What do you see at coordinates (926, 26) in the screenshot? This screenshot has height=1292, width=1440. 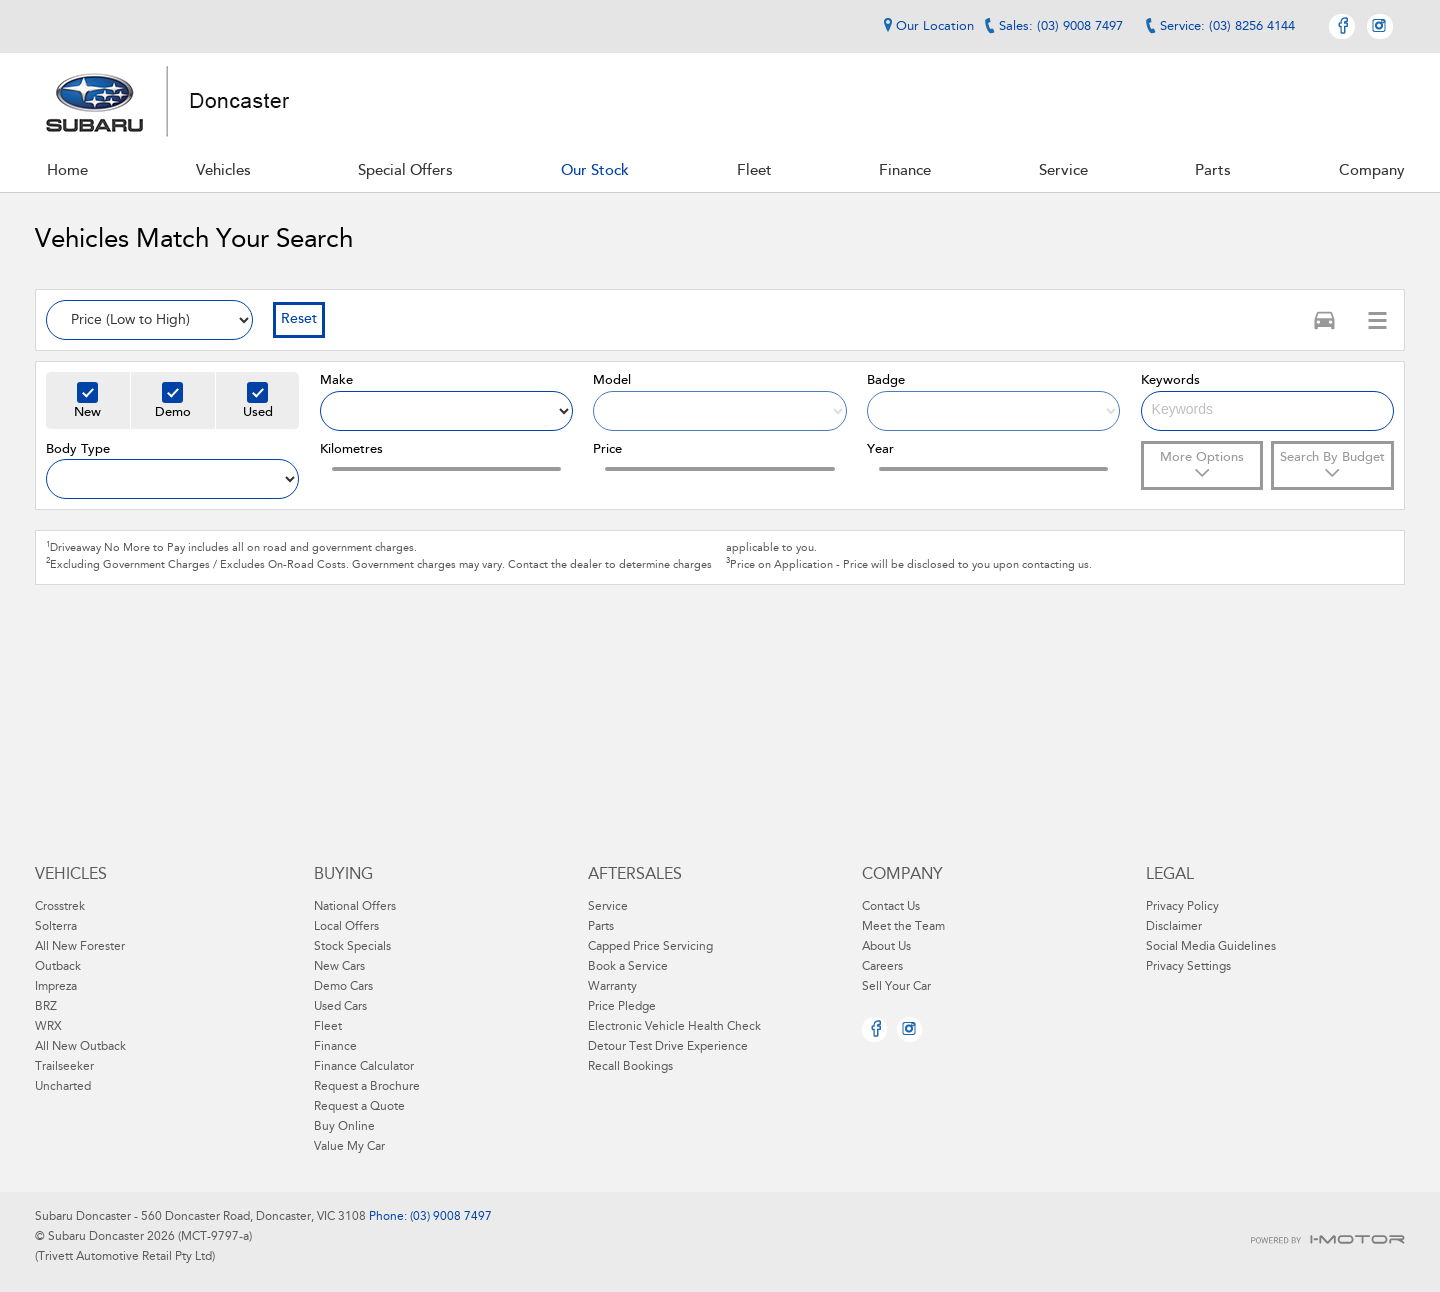 I see `Our Location` at bounding box center [926, 26].